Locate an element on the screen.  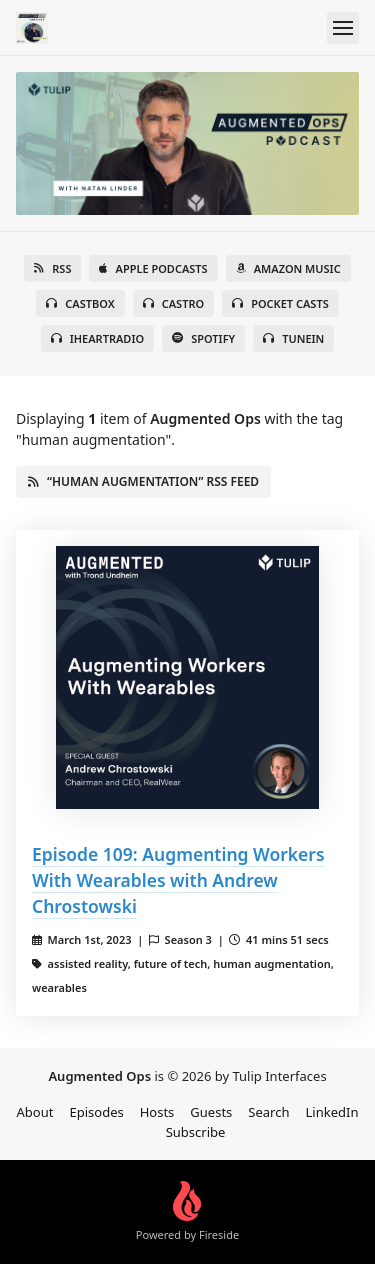
Amazon Music is located at coordinates (288, 268).